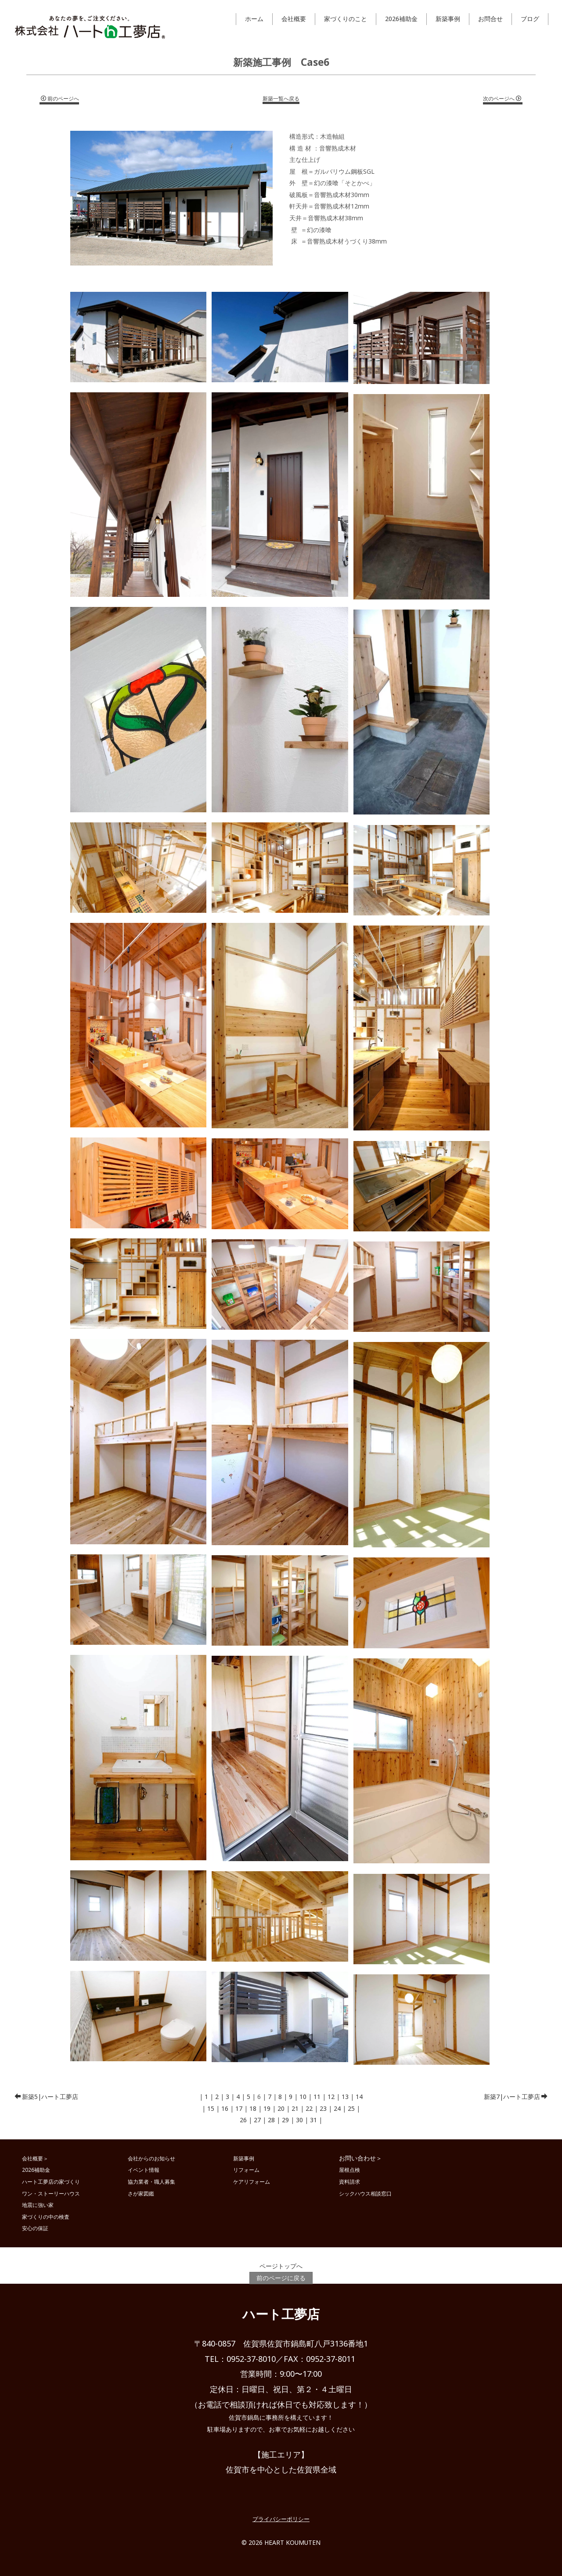 The image size is (562, 2576). I want to click on 18, so click(252, 2108).